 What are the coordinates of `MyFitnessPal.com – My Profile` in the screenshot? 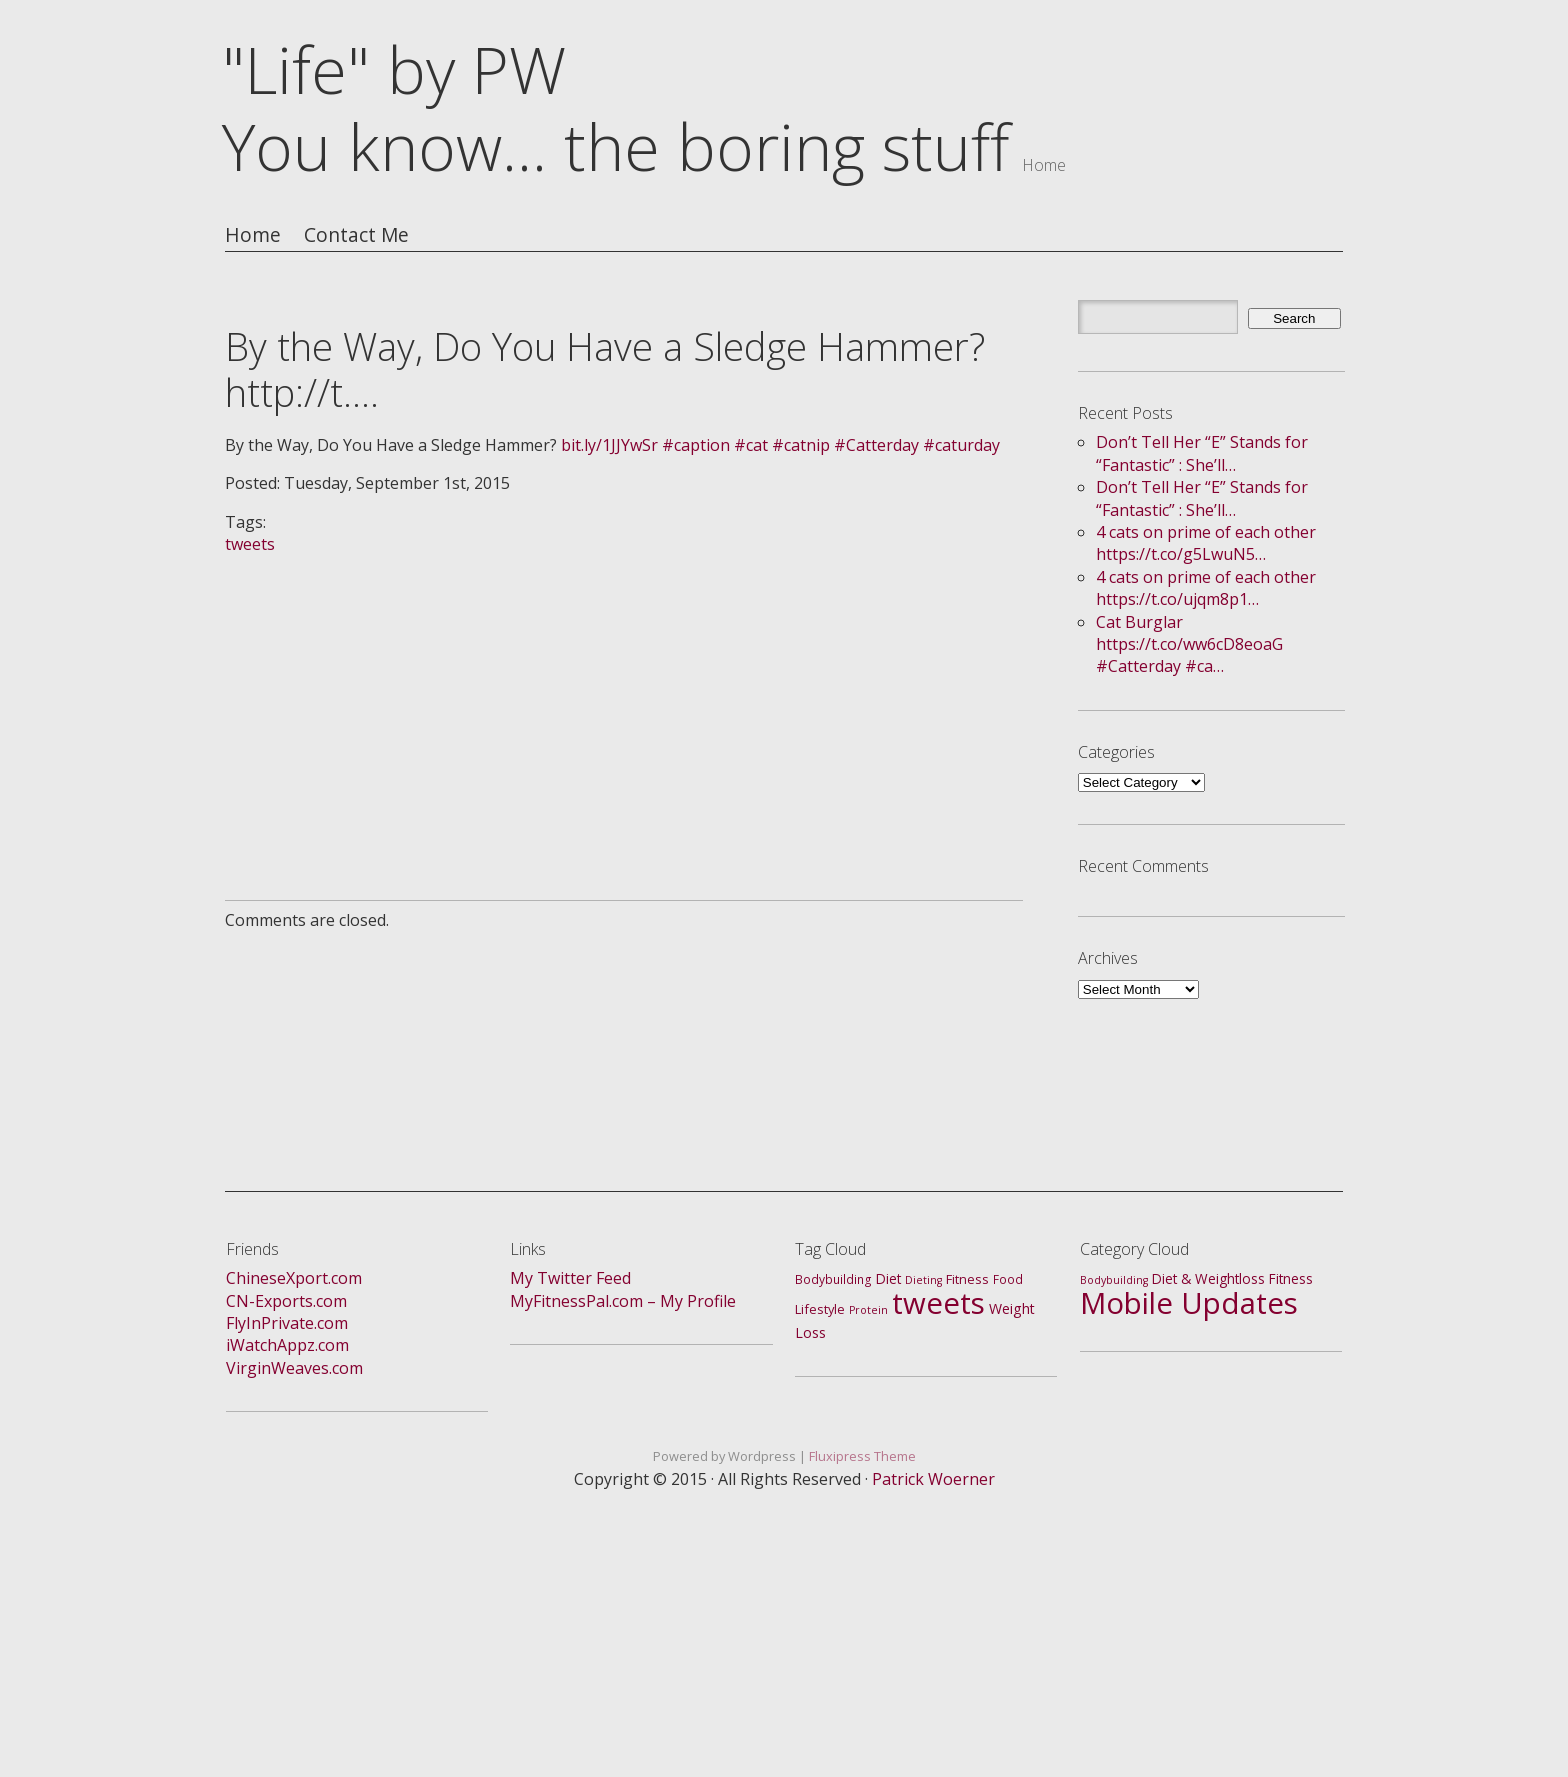 It's located at (623, 1301).